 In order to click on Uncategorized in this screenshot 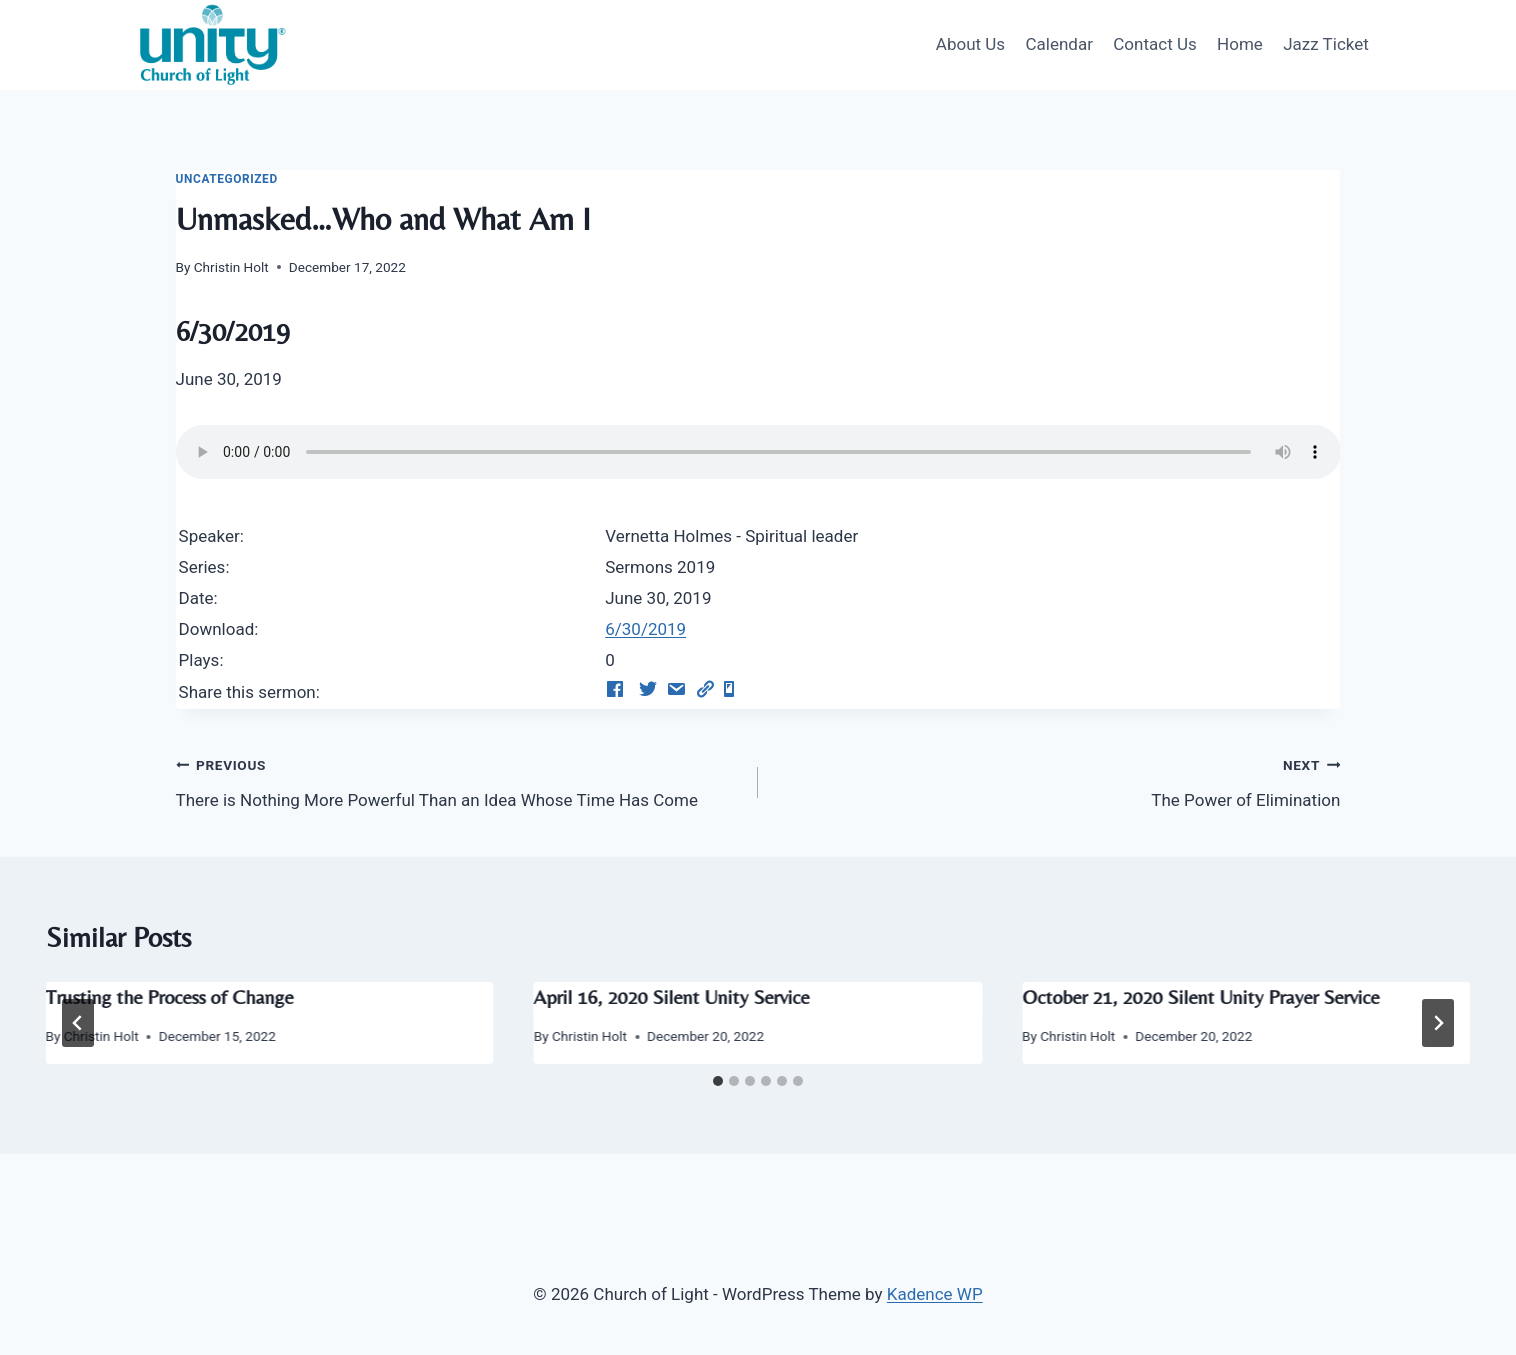, I will do `click(227, 179)`.